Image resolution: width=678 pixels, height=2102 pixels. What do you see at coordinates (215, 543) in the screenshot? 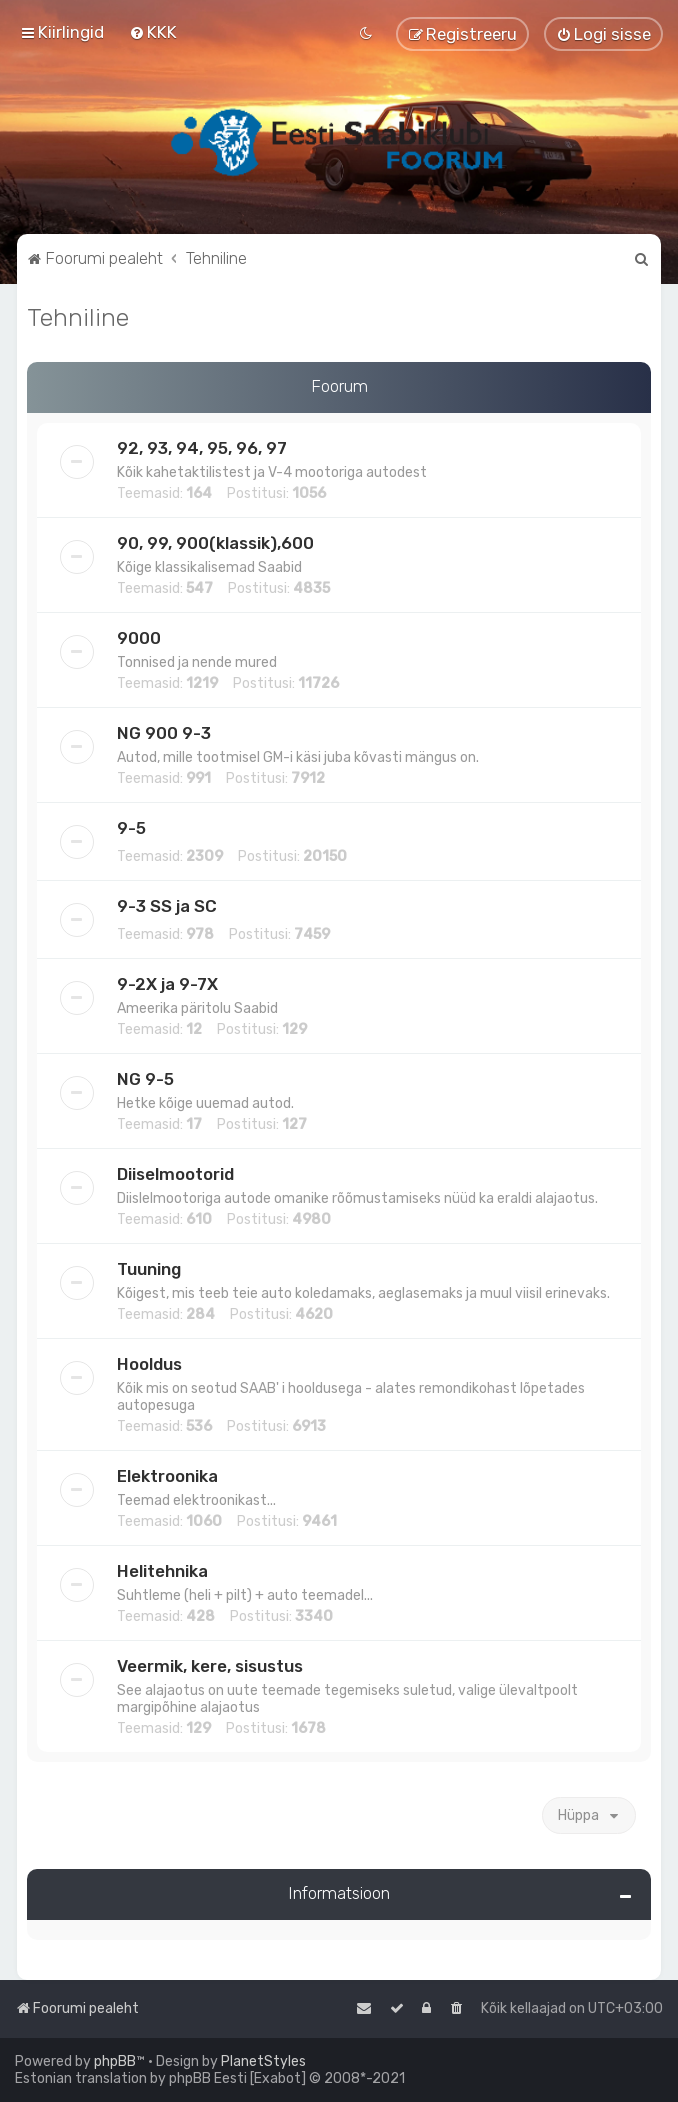
I see `90, 99, 900(klassik),600` at bounding box center [215, 543].